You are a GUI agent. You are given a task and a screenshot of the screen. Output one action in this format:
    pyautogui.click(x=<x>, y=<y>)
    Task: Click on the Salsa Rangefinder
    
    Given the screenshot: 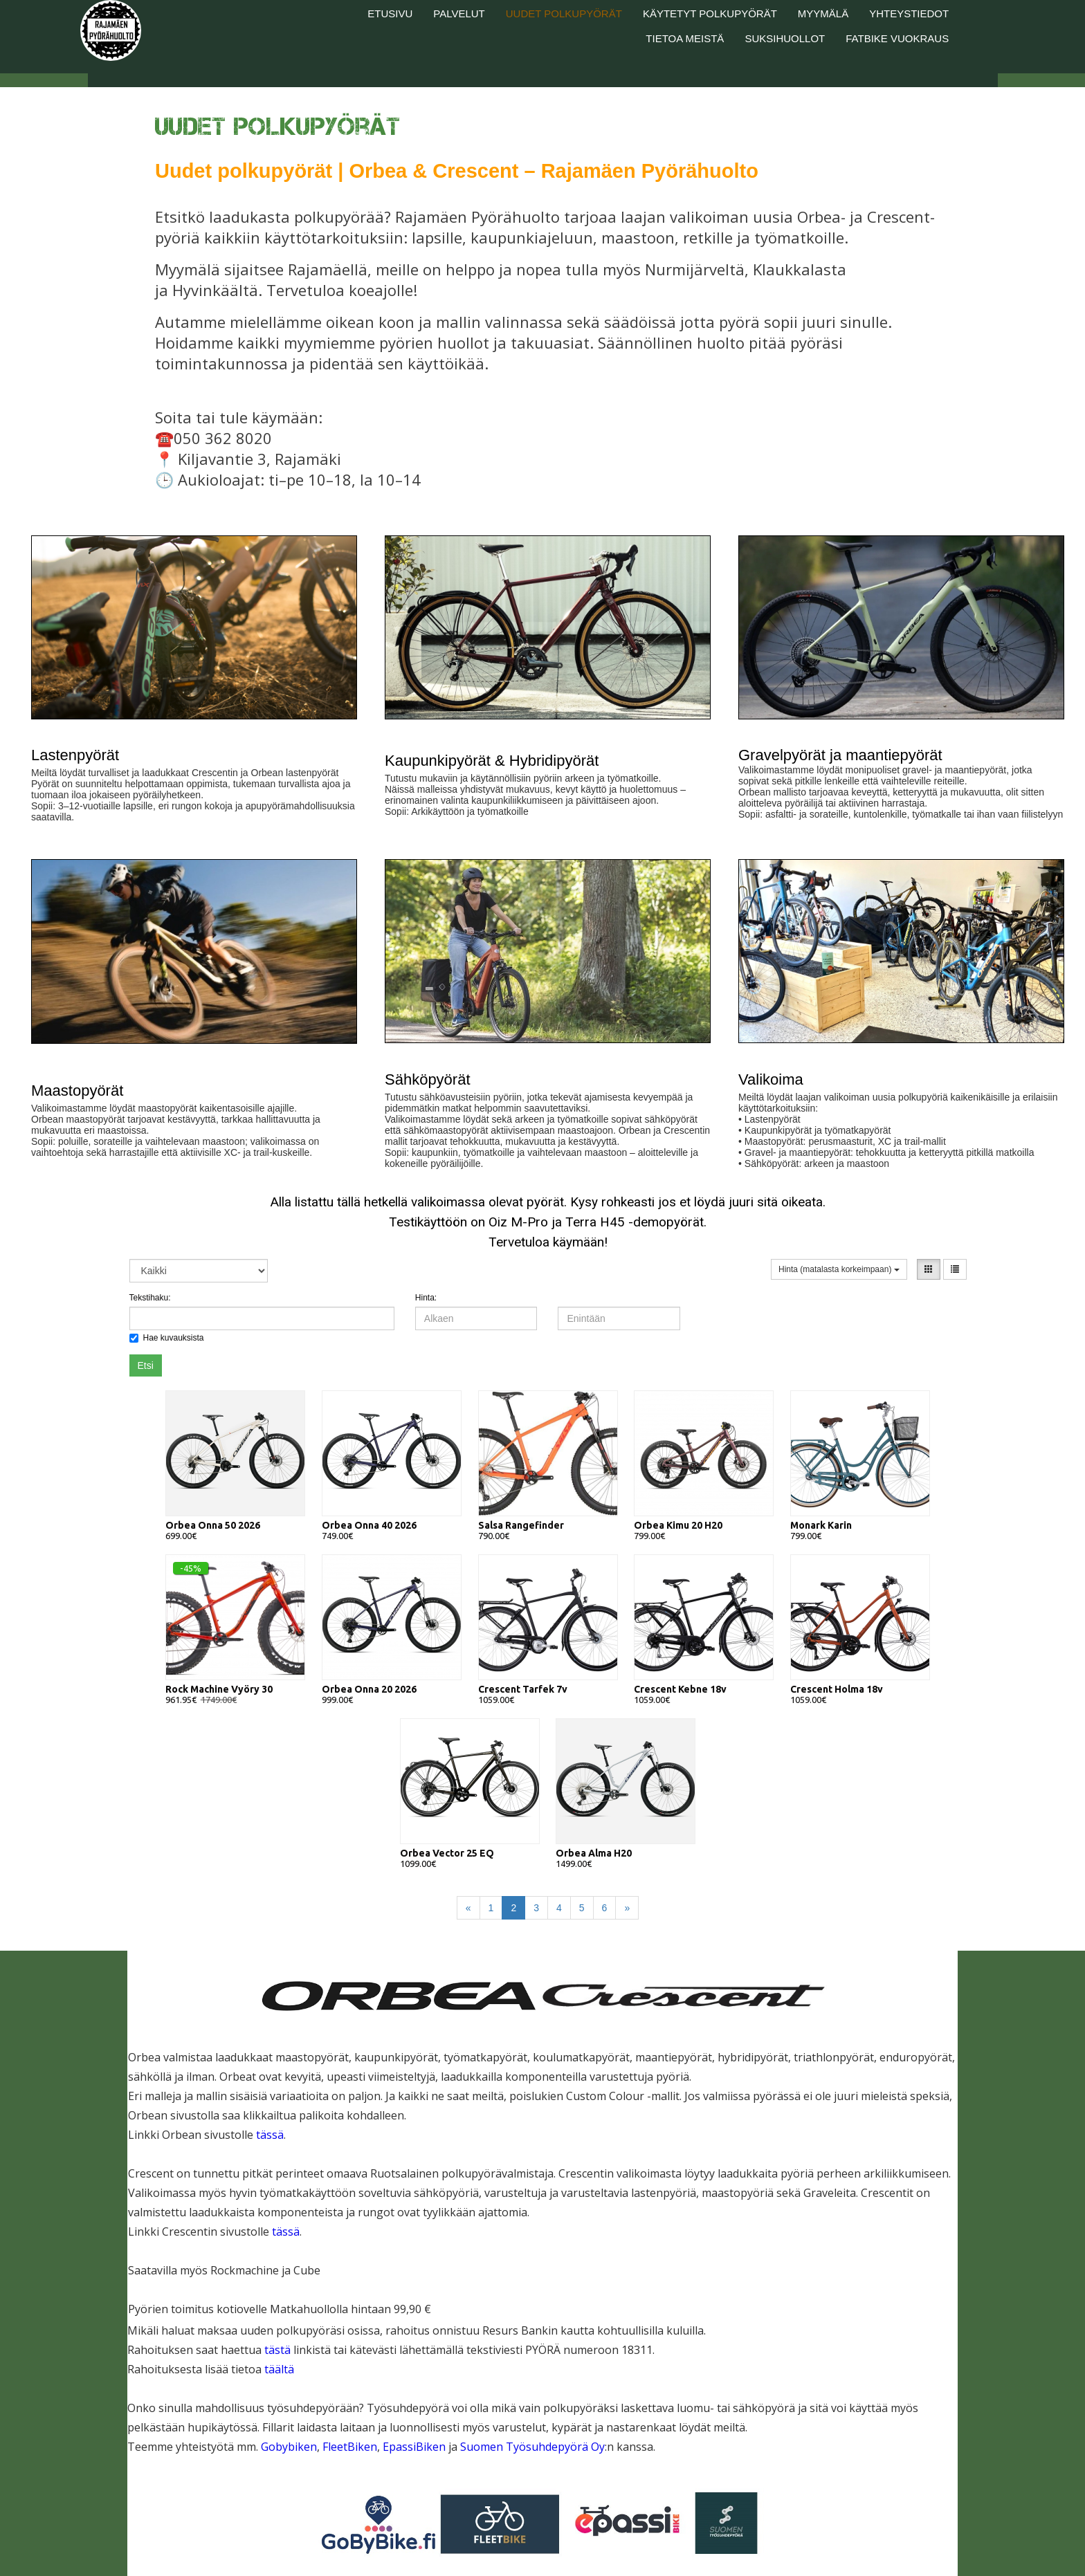 What is the action you would take?
    pyautogui.click(x=521, y=1525)
    